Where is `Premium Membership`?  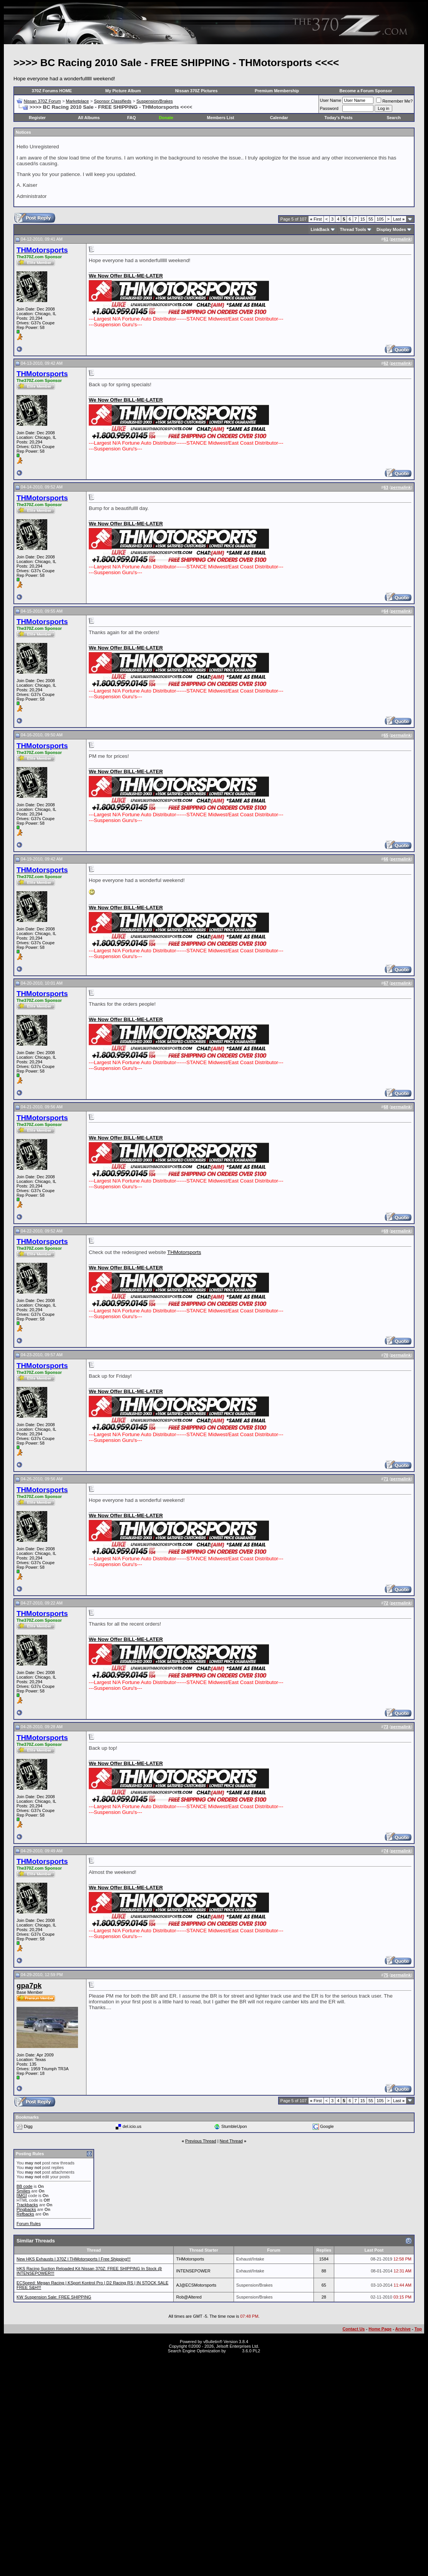 Premium Membership is located at coordinates (277, 90).